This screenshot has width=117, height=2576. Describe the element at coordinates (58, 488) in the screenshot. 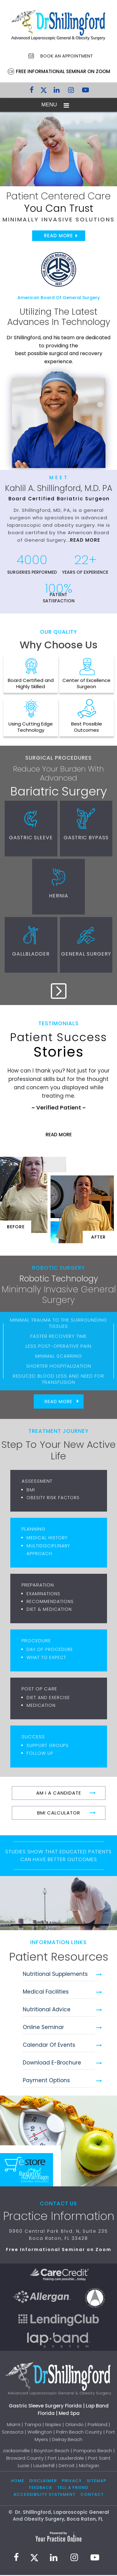

I see `Kahlil A. Shillingford, M.D. PA` at that location.